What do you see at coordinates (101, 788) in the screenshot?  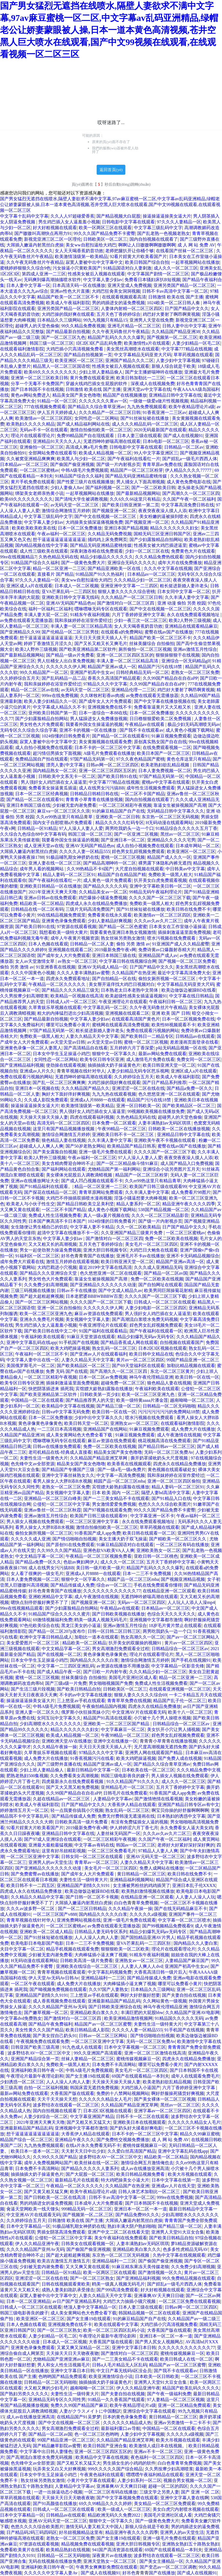 I see `成人在线男女污污搞BB` at bounding box center [101, 788].